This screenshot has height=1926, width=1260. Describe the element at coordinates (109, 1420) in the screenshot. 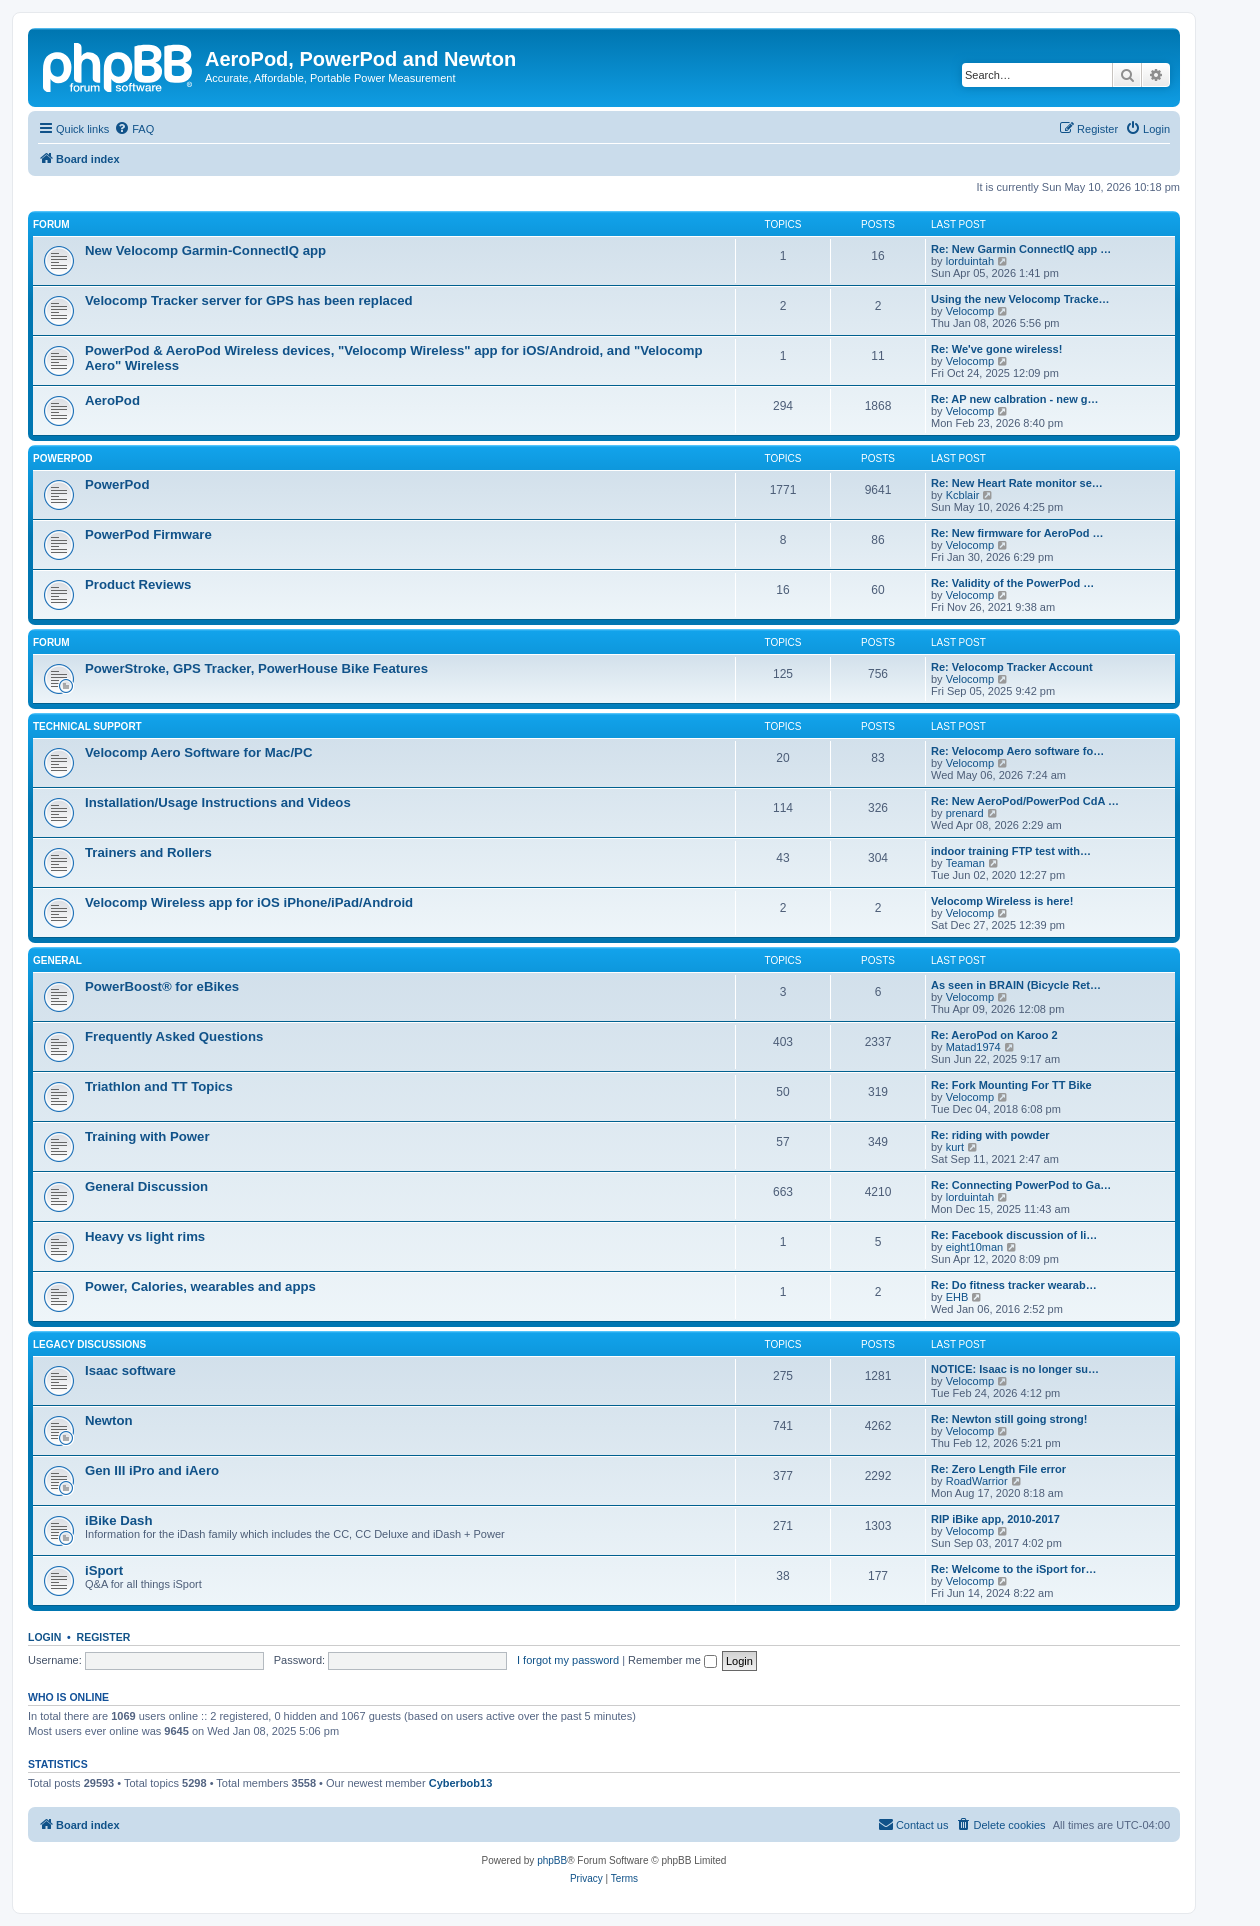

I see `Newton` at that location.